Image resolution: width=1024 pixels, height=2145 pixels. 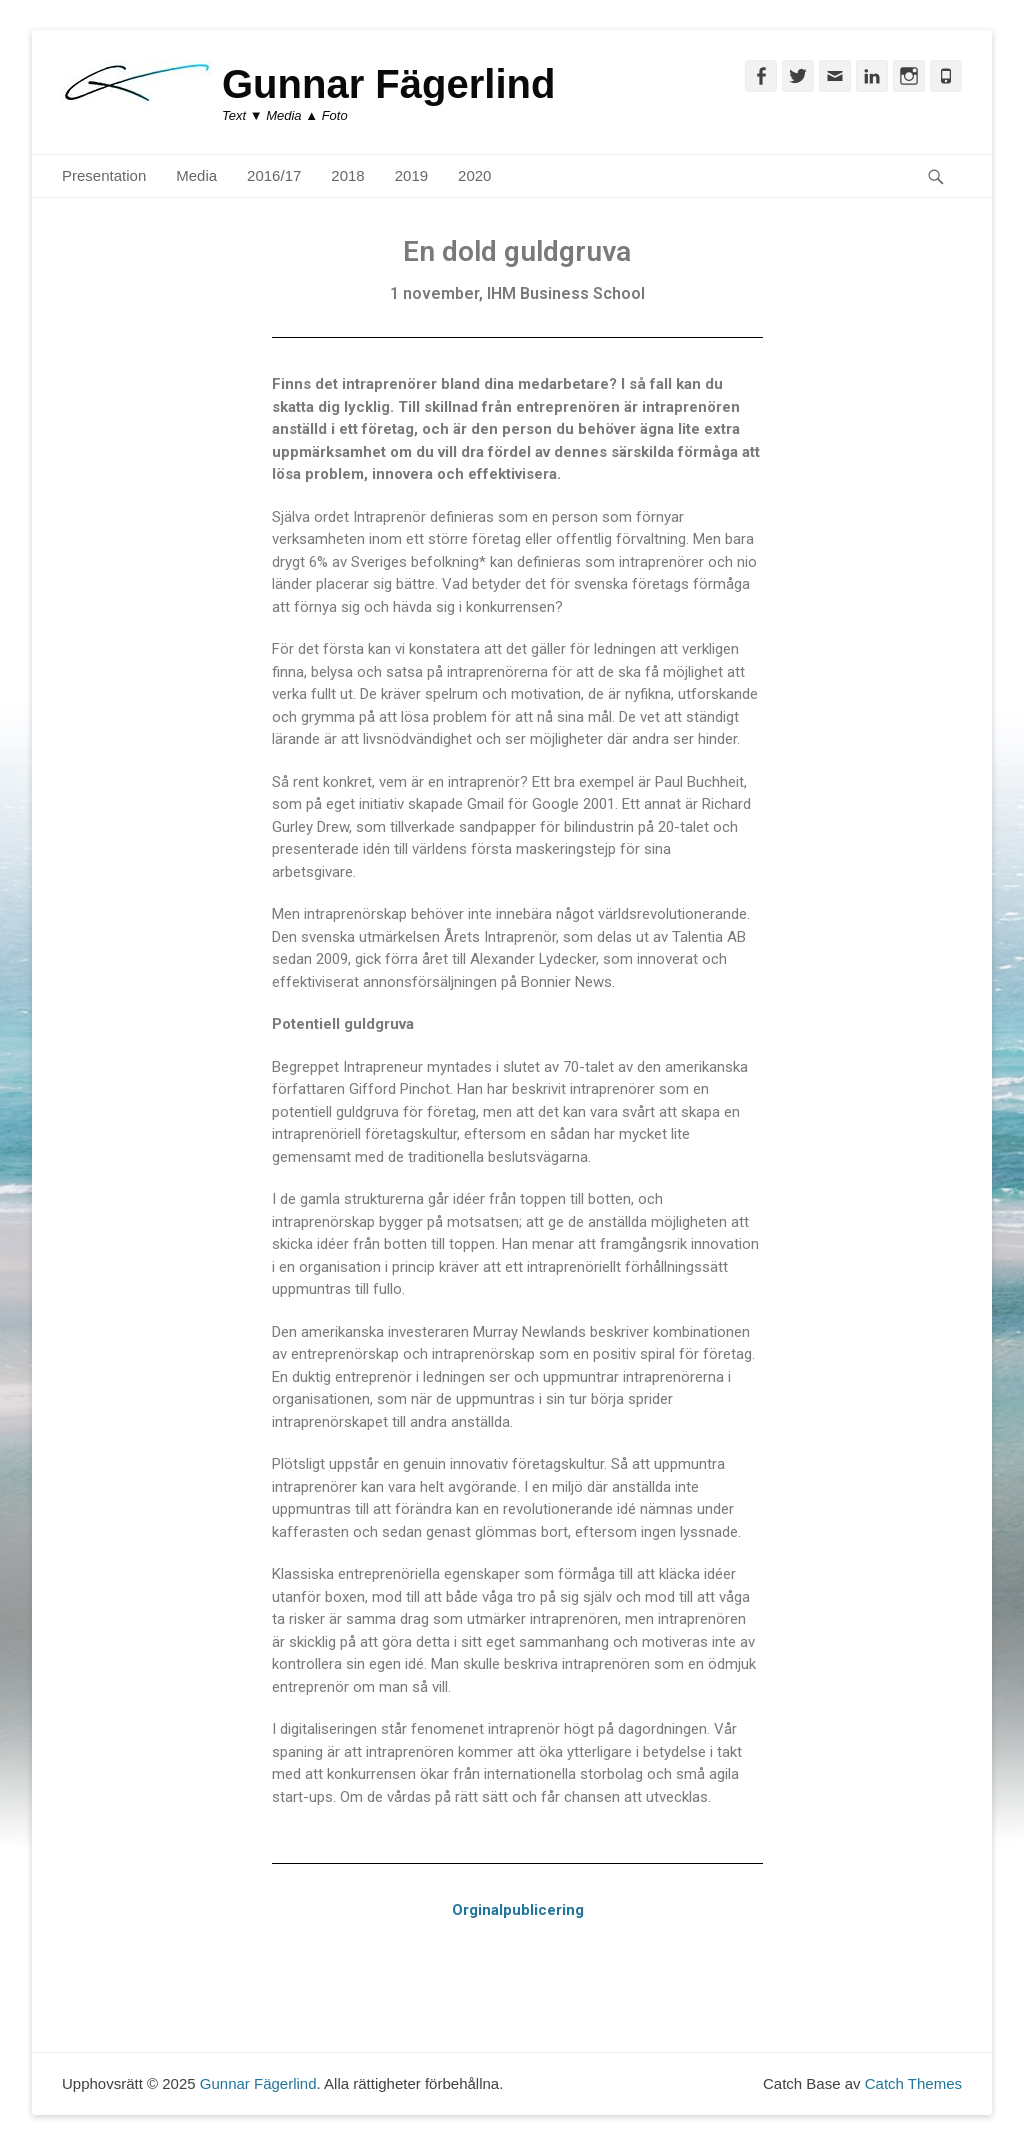 I want to click on Presentation, so click(x=104, y=175).